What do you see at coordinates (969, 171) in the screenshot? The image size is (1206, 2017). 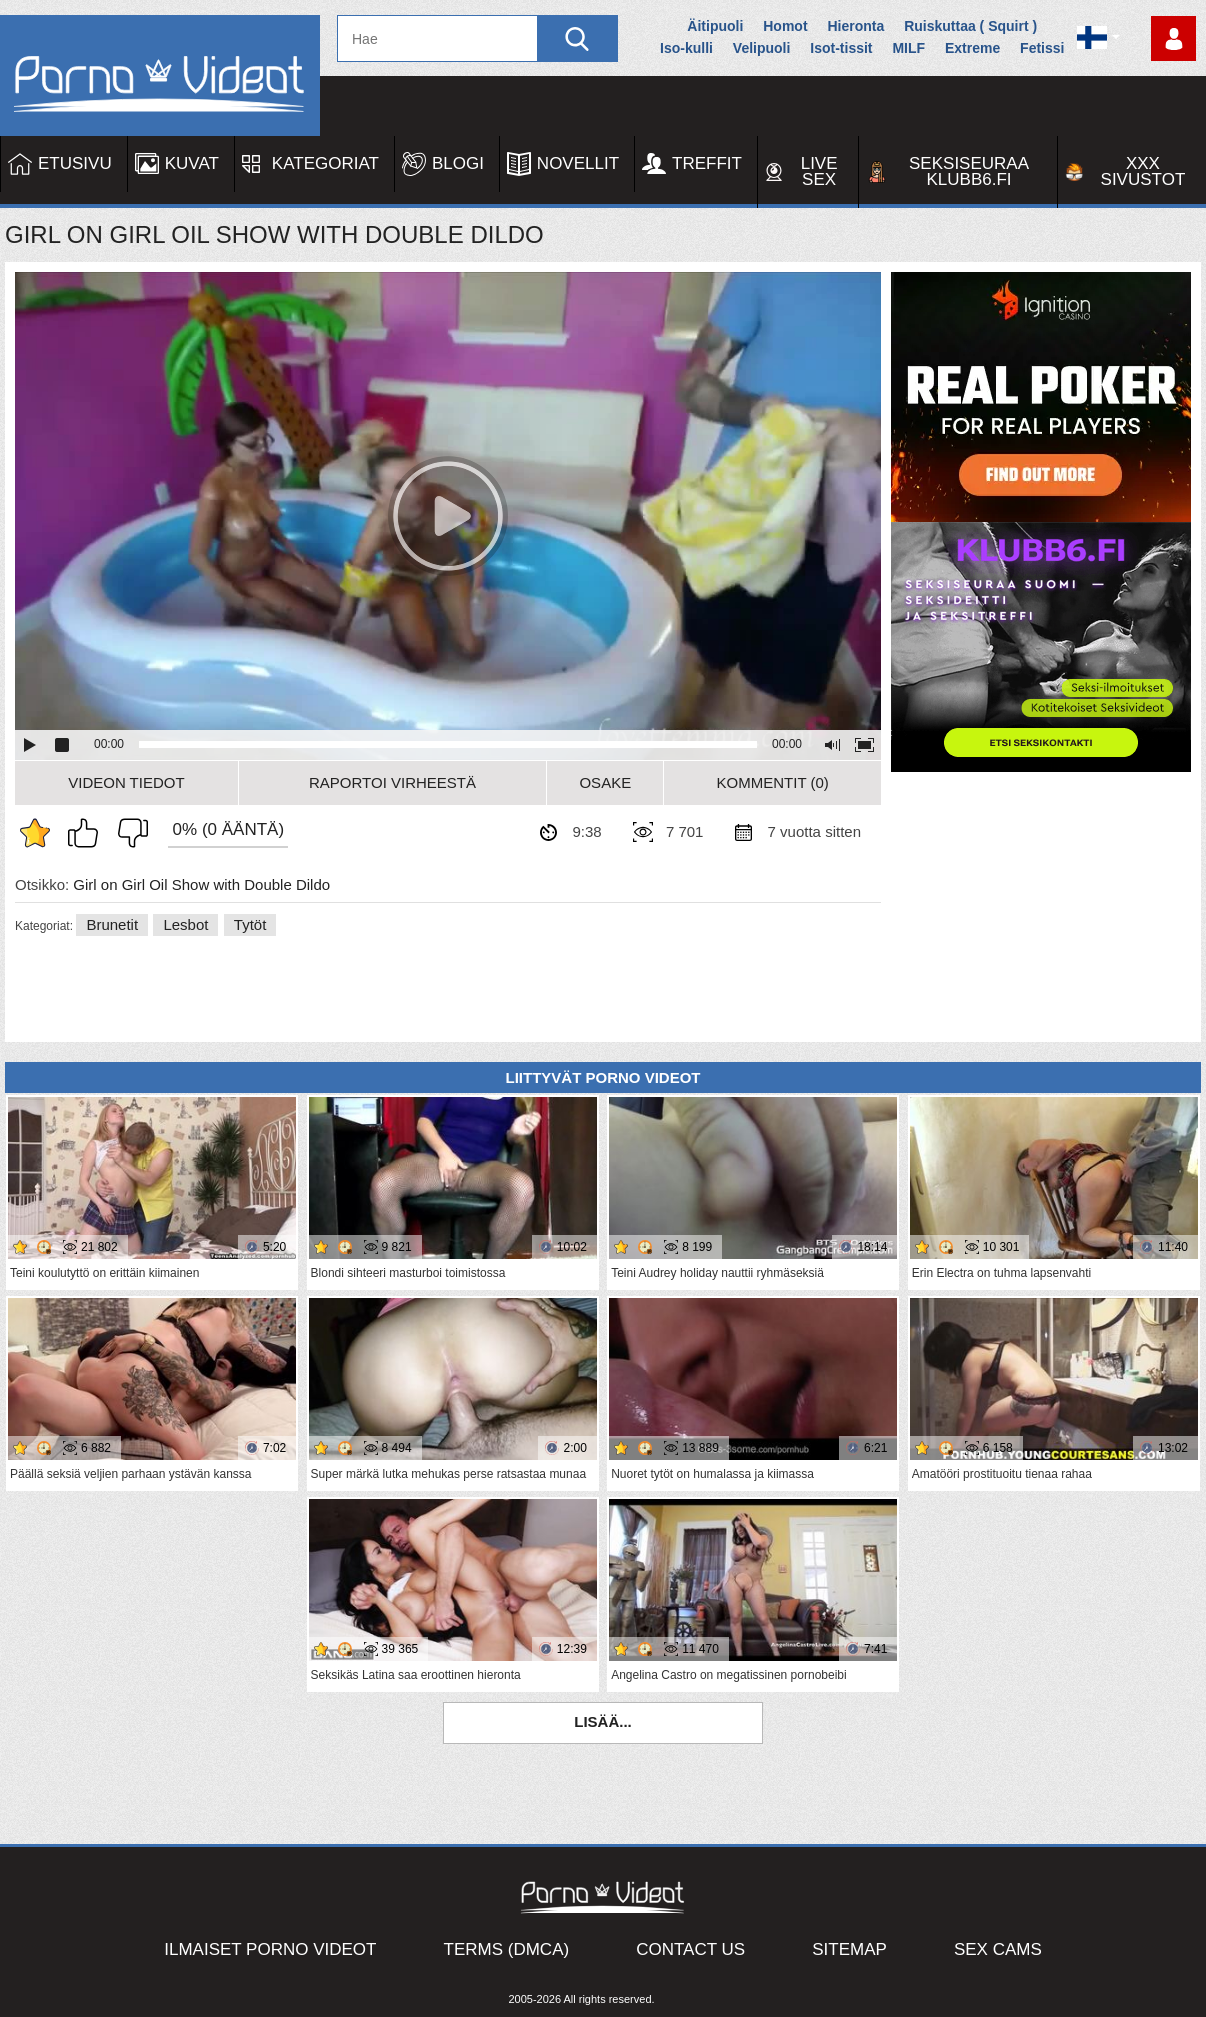 I see `Seksiseuraa Klubb6.fi` at bounding box center [969, 171].